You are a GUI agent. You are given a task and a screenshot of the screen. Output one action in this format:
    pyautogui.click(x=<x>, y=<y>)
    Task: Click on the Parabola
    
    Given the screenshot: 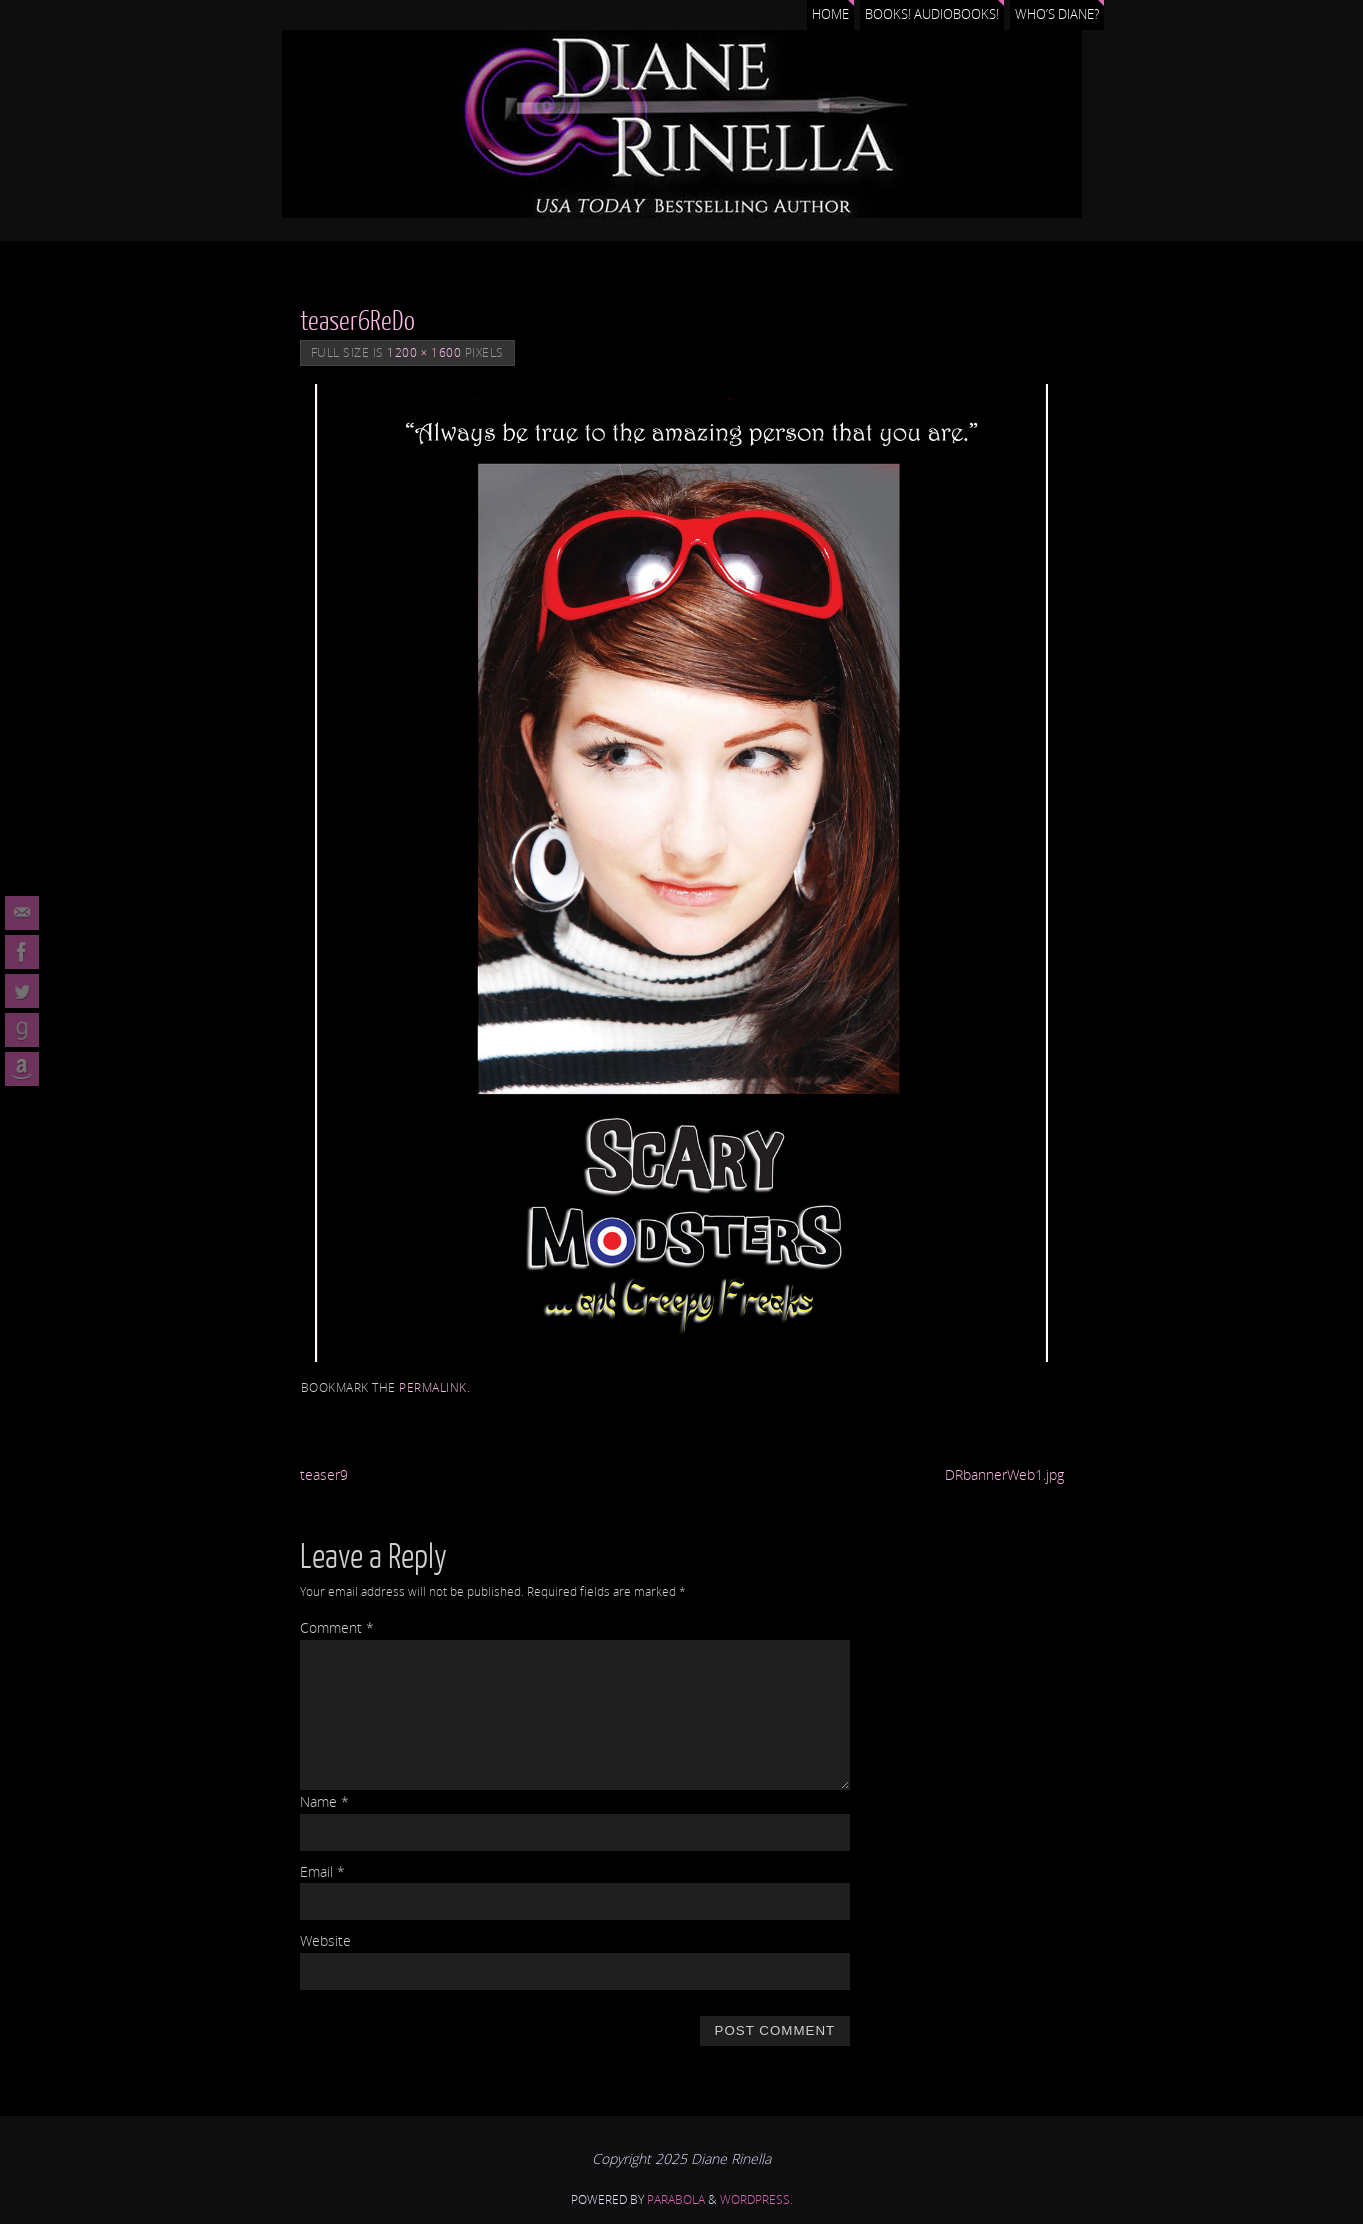 What is the action you would take?
    pyautogui.click(x=676, y=2199)
    